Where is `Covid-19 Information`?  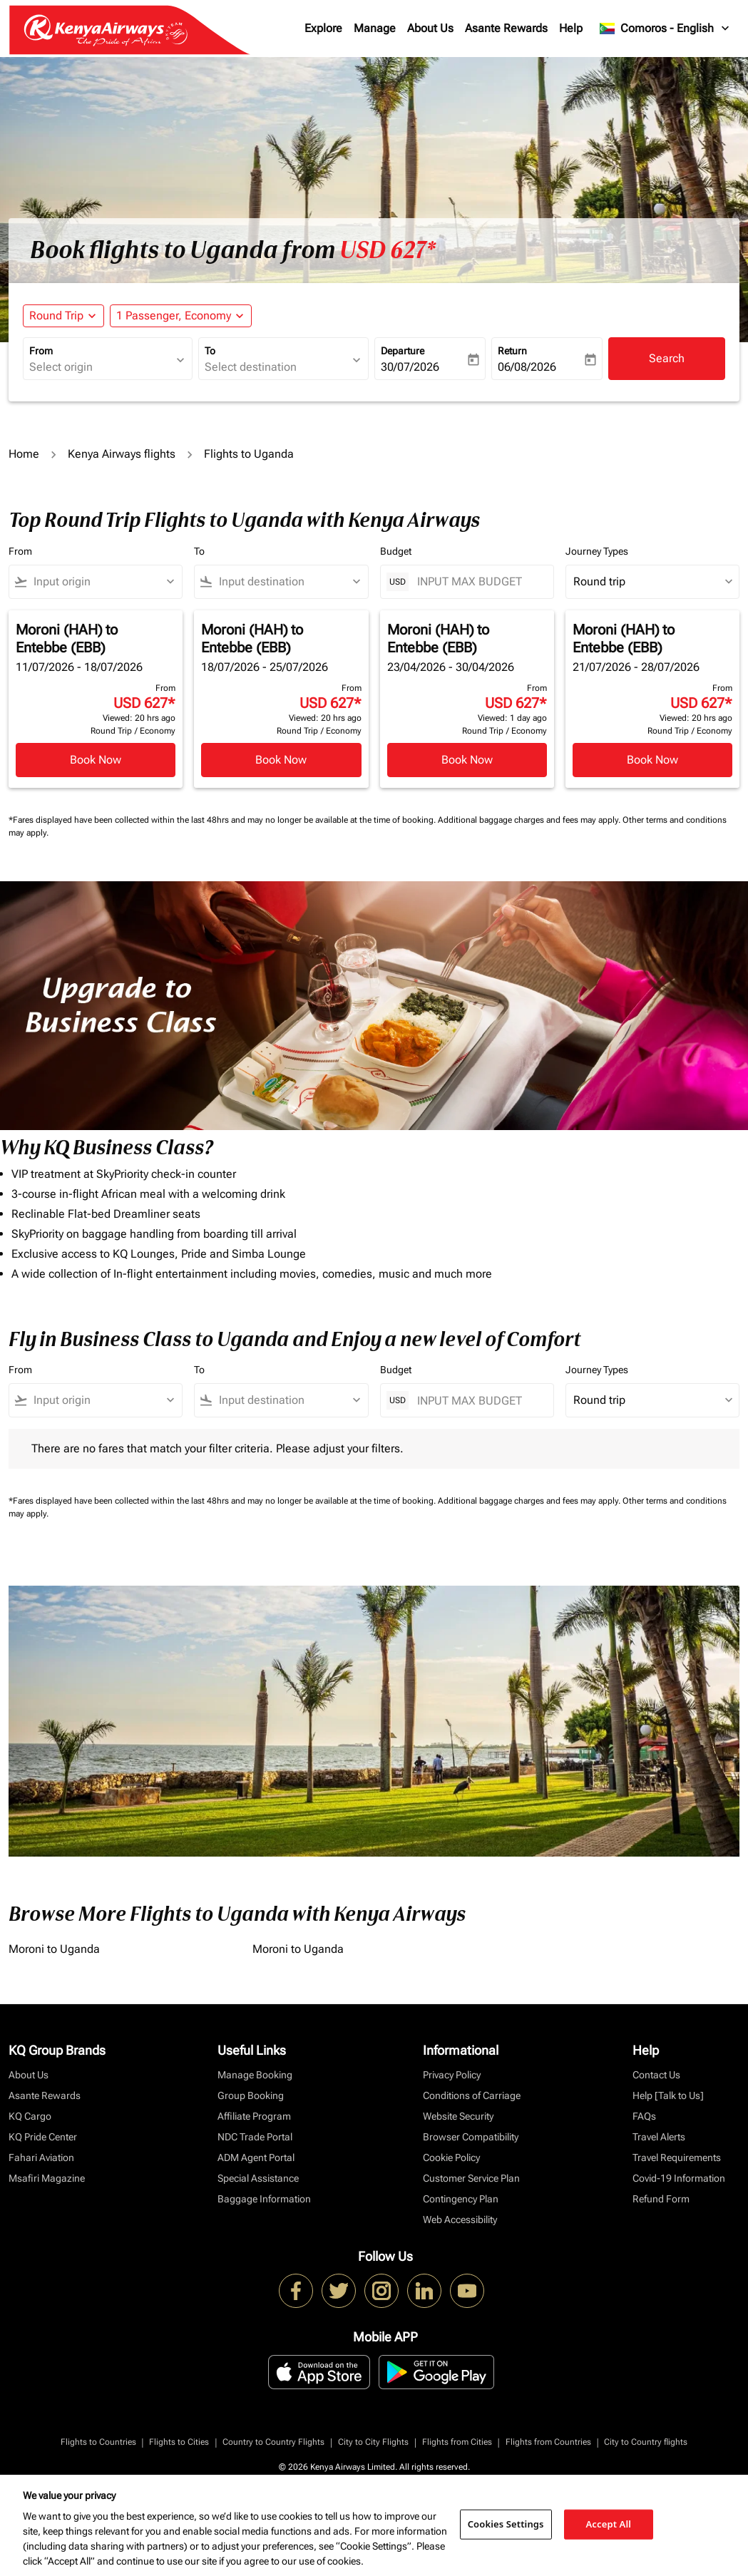
Covid-19 Information is located at coordinates (678, 2178).